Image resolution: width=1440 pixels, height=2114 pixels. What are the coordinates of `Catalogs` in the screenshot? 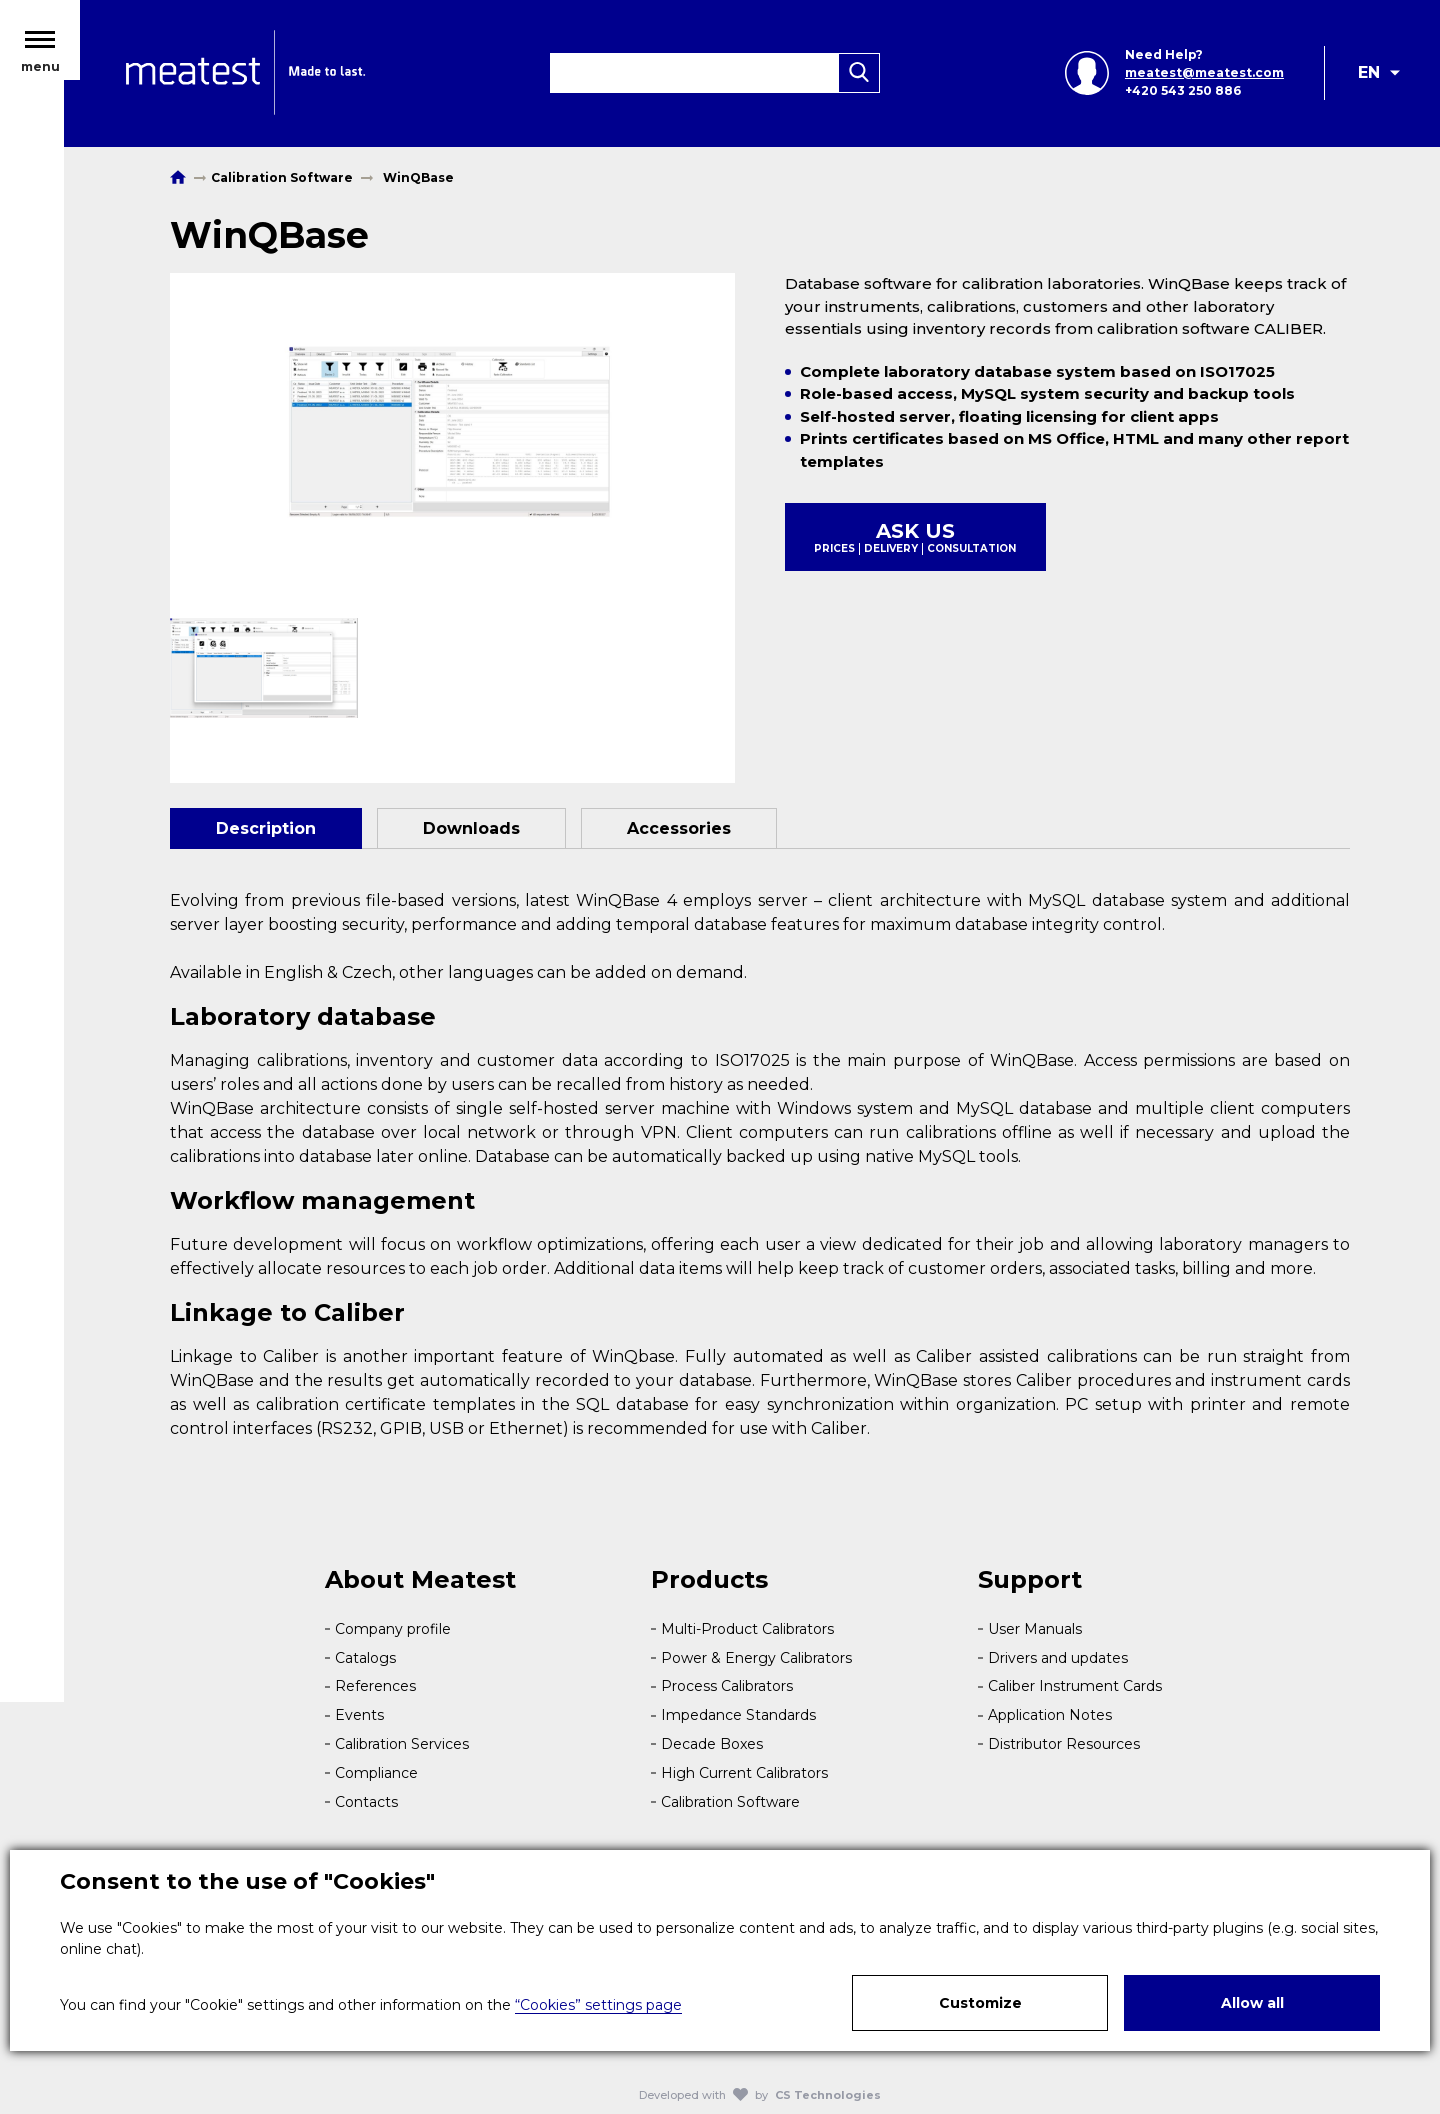 It's located at (365, 1658).